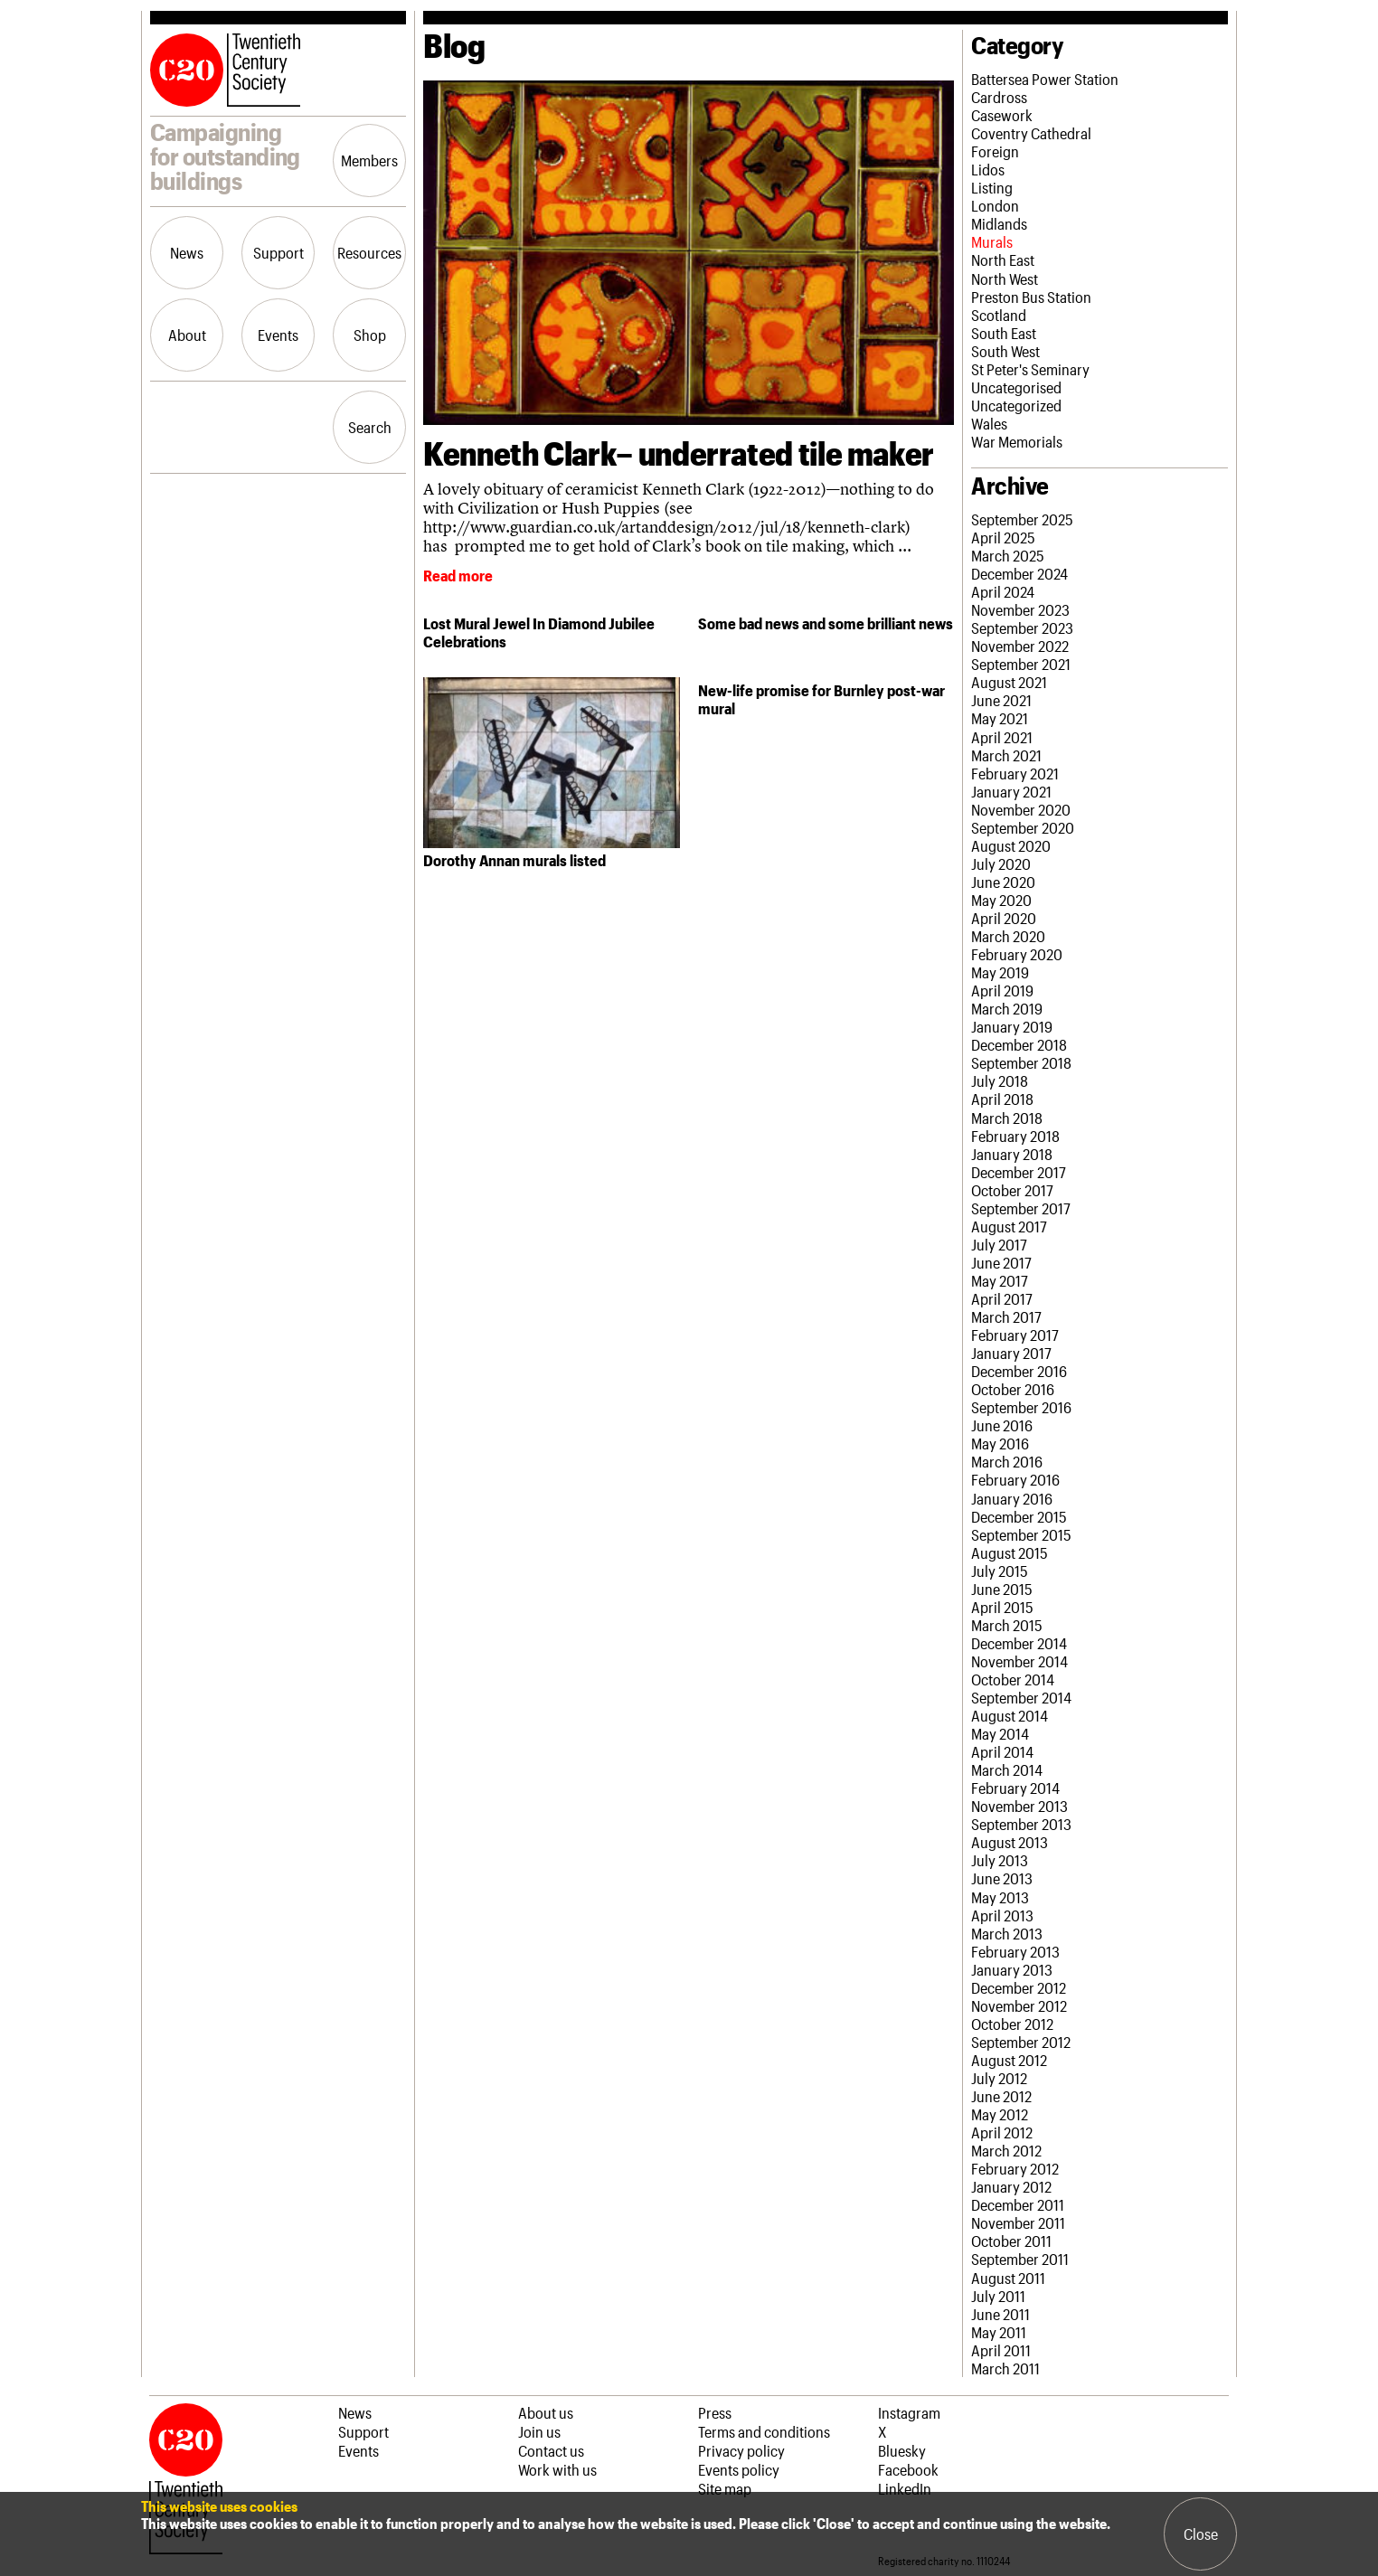  What do you see at coordinates (1016, 954) in the screenshot?
I see `February 2020` at bounding box center [1016, 954].